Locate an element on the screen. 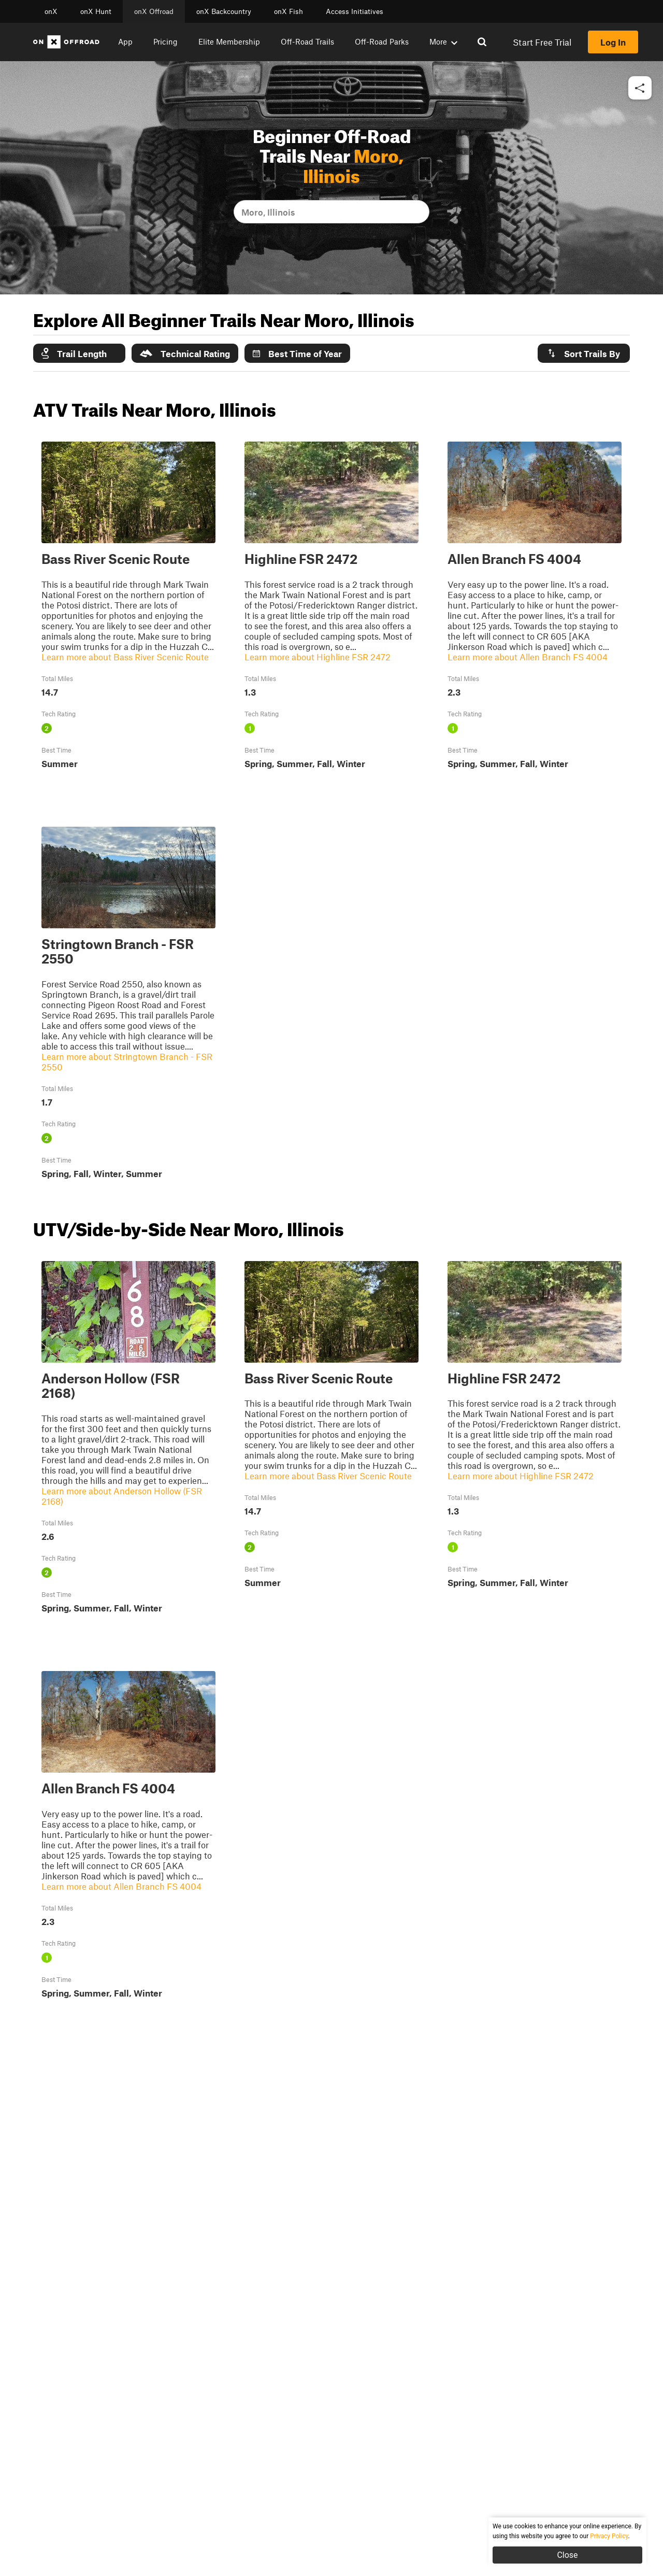  Learn more about Bass River Scenic Route is located at coordinates (125, 657).